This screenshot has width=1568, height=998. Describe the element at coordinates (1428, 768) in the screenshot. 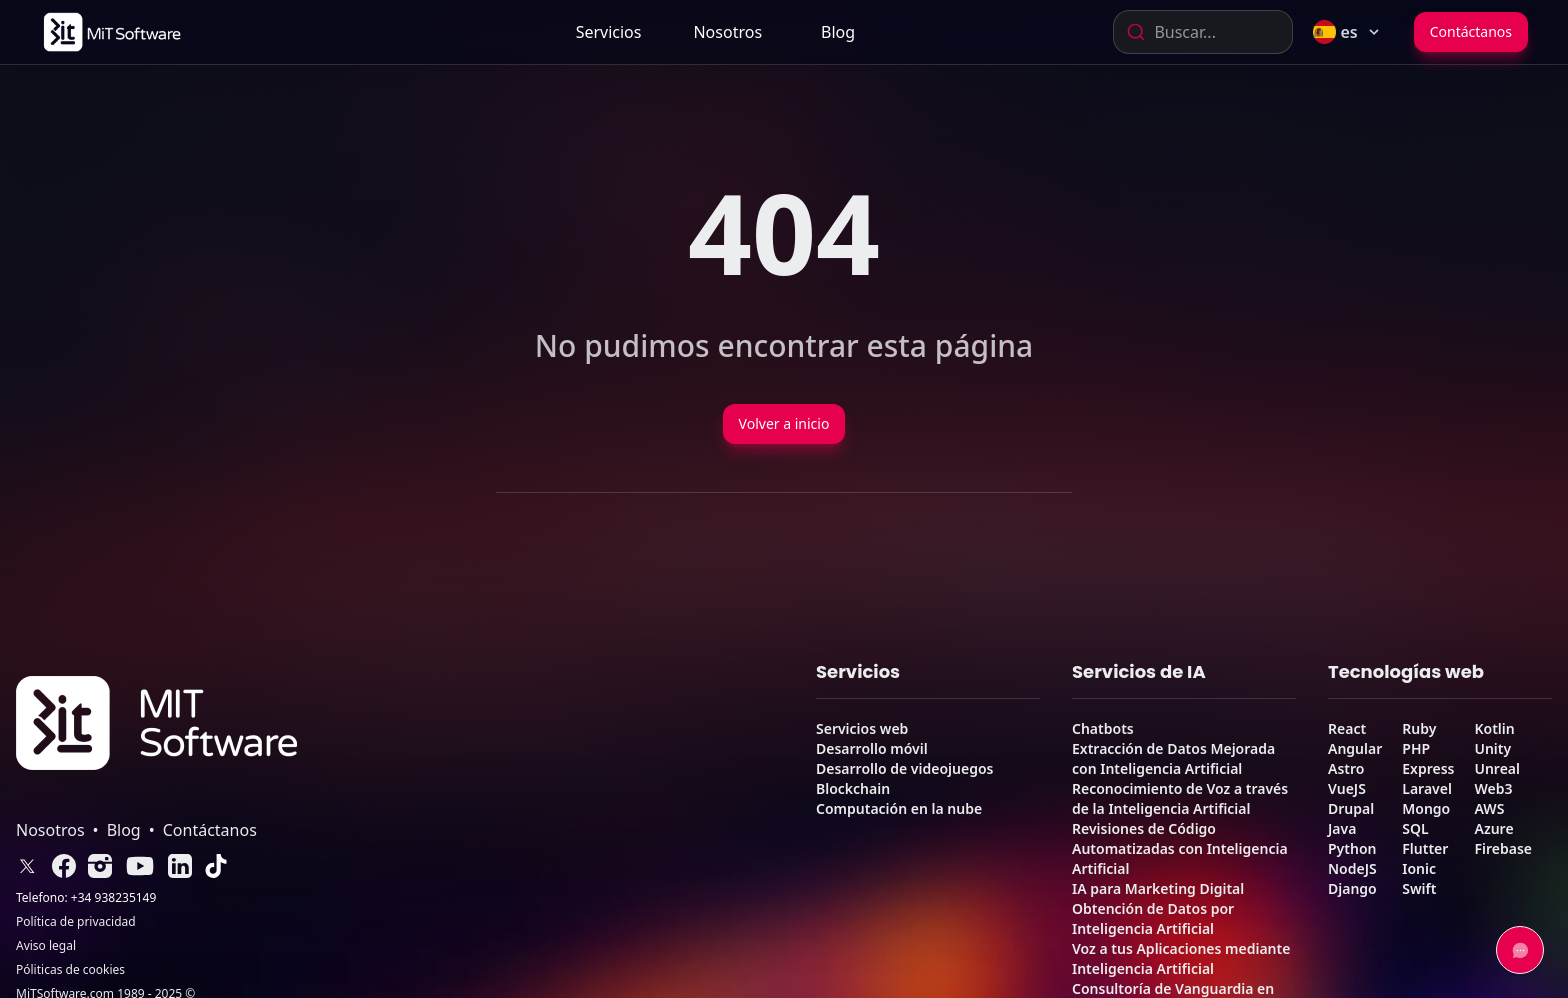

I see `Express` at that location.